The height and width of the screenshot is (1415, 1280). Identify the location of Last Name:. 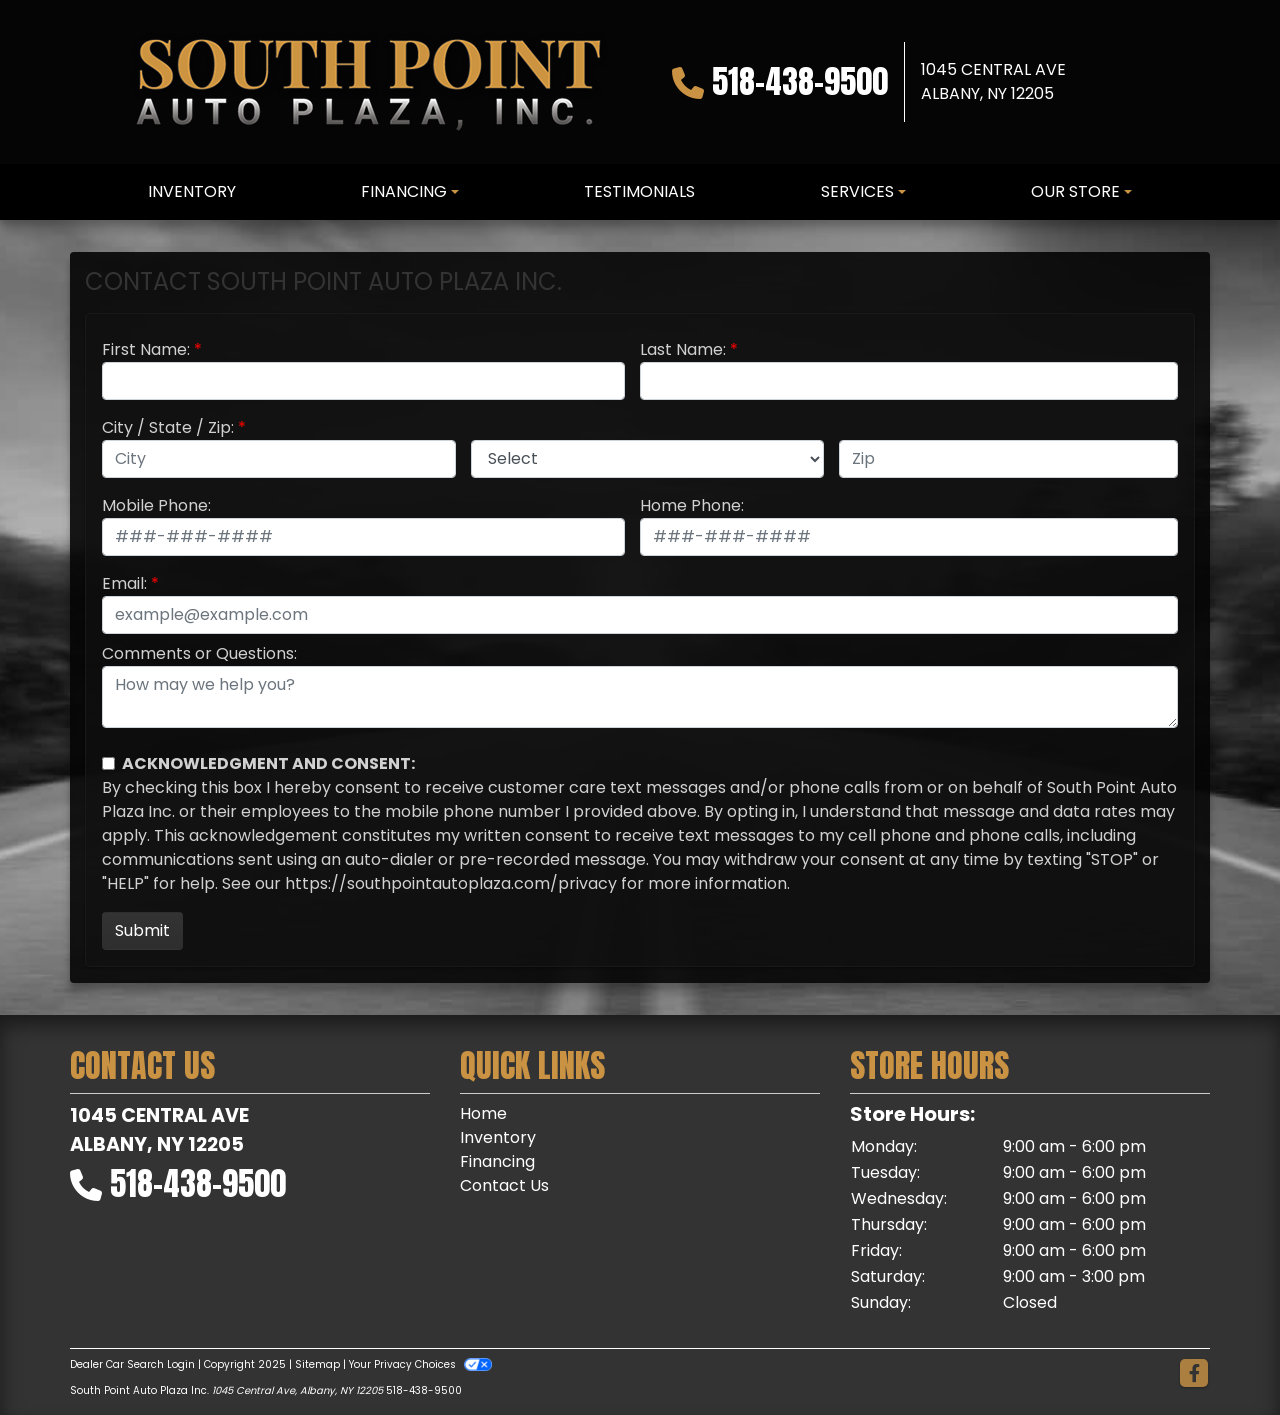
(683, 349).